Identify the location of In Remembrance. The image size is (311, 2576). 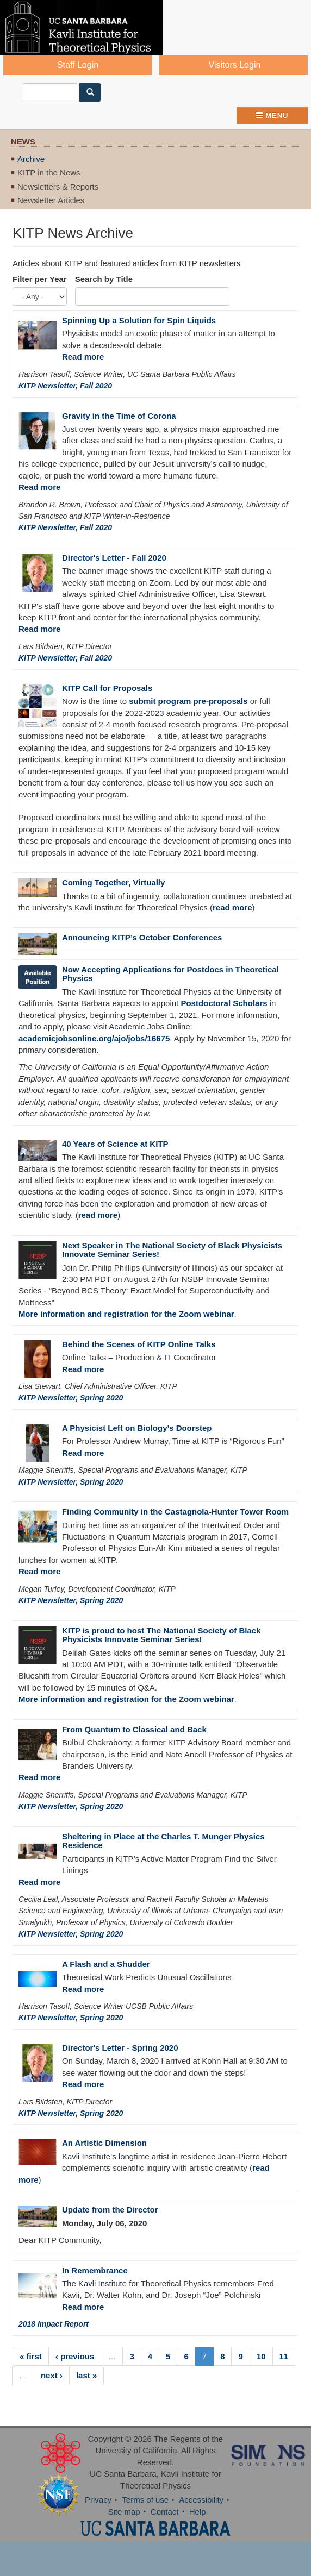
(95, 2270).